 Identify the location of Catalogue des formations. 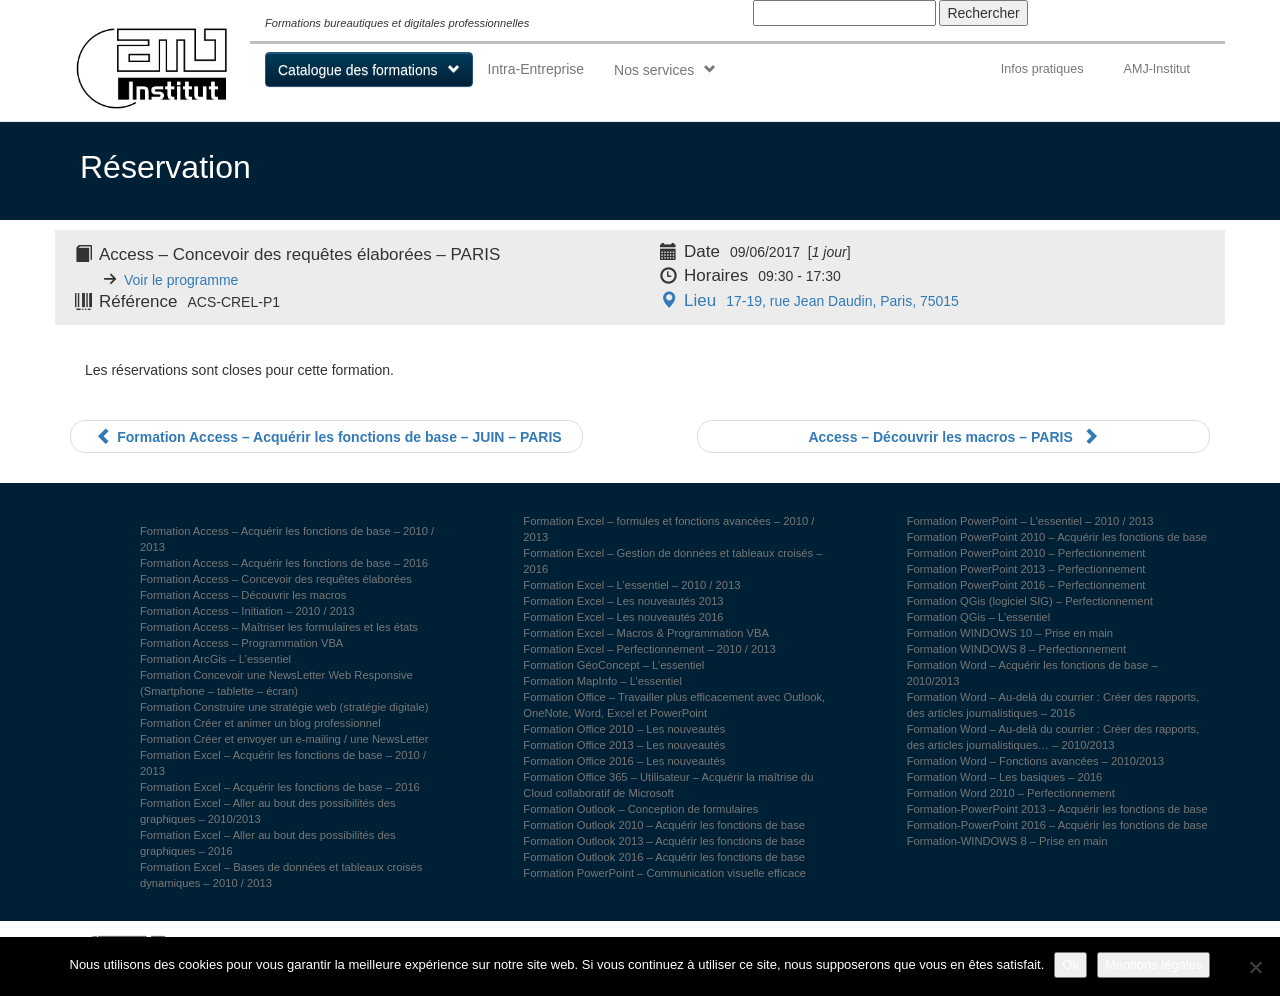
(358, 70).